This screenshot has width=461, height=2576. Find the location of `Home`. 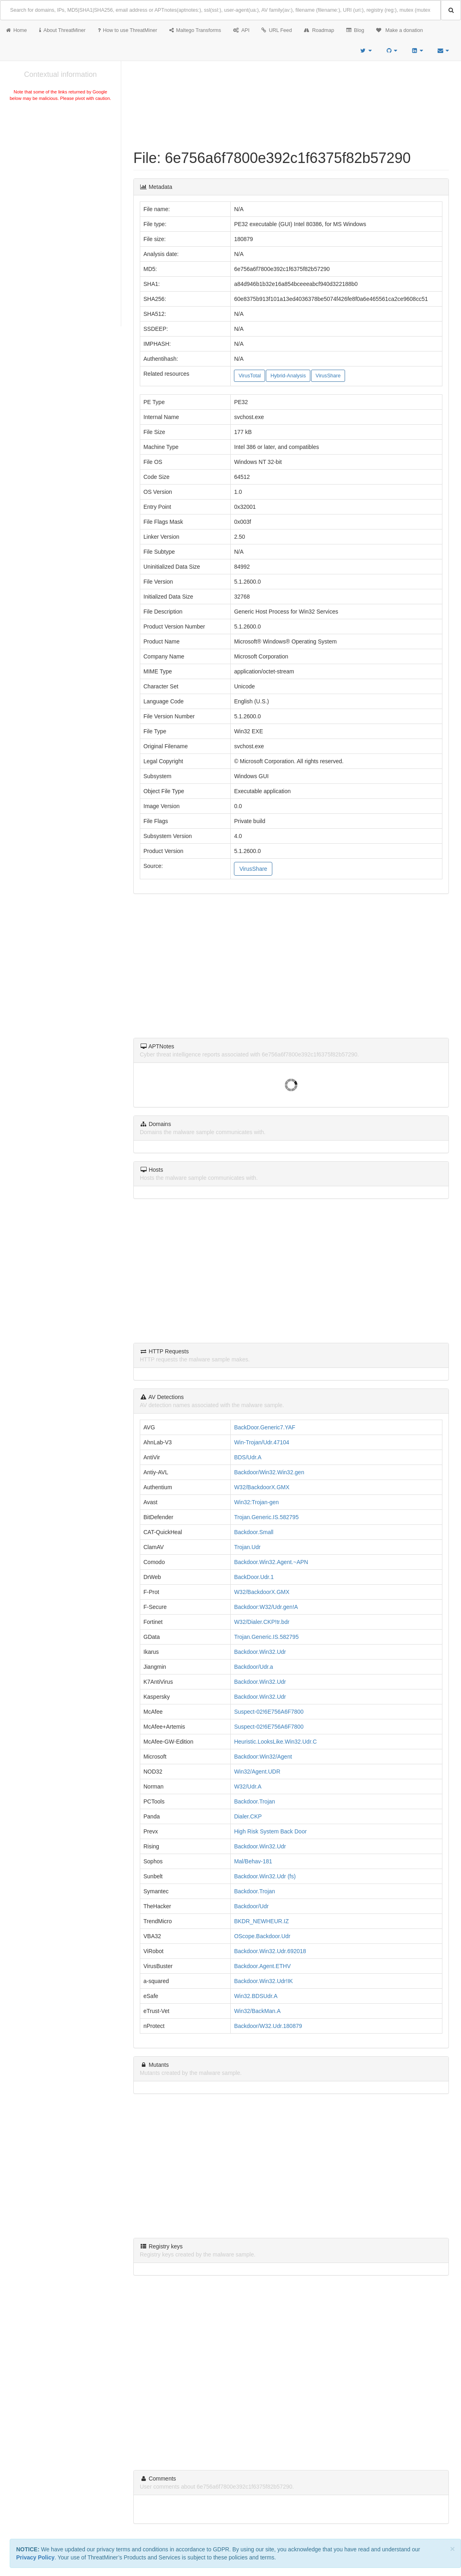

Home is located at coordinates (16, 30).